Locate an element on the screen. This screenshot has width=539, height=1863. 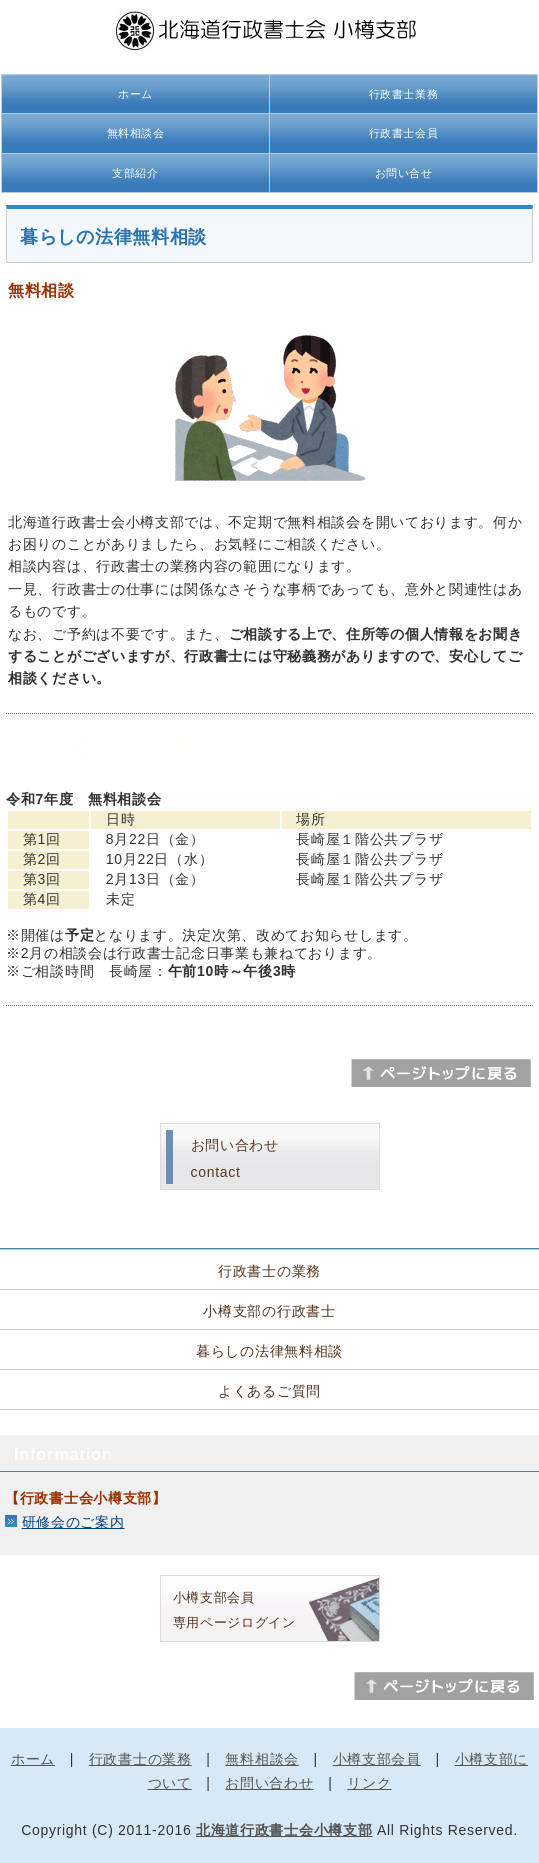
お問い合わせcontact is located at coordinates (235, 1158).